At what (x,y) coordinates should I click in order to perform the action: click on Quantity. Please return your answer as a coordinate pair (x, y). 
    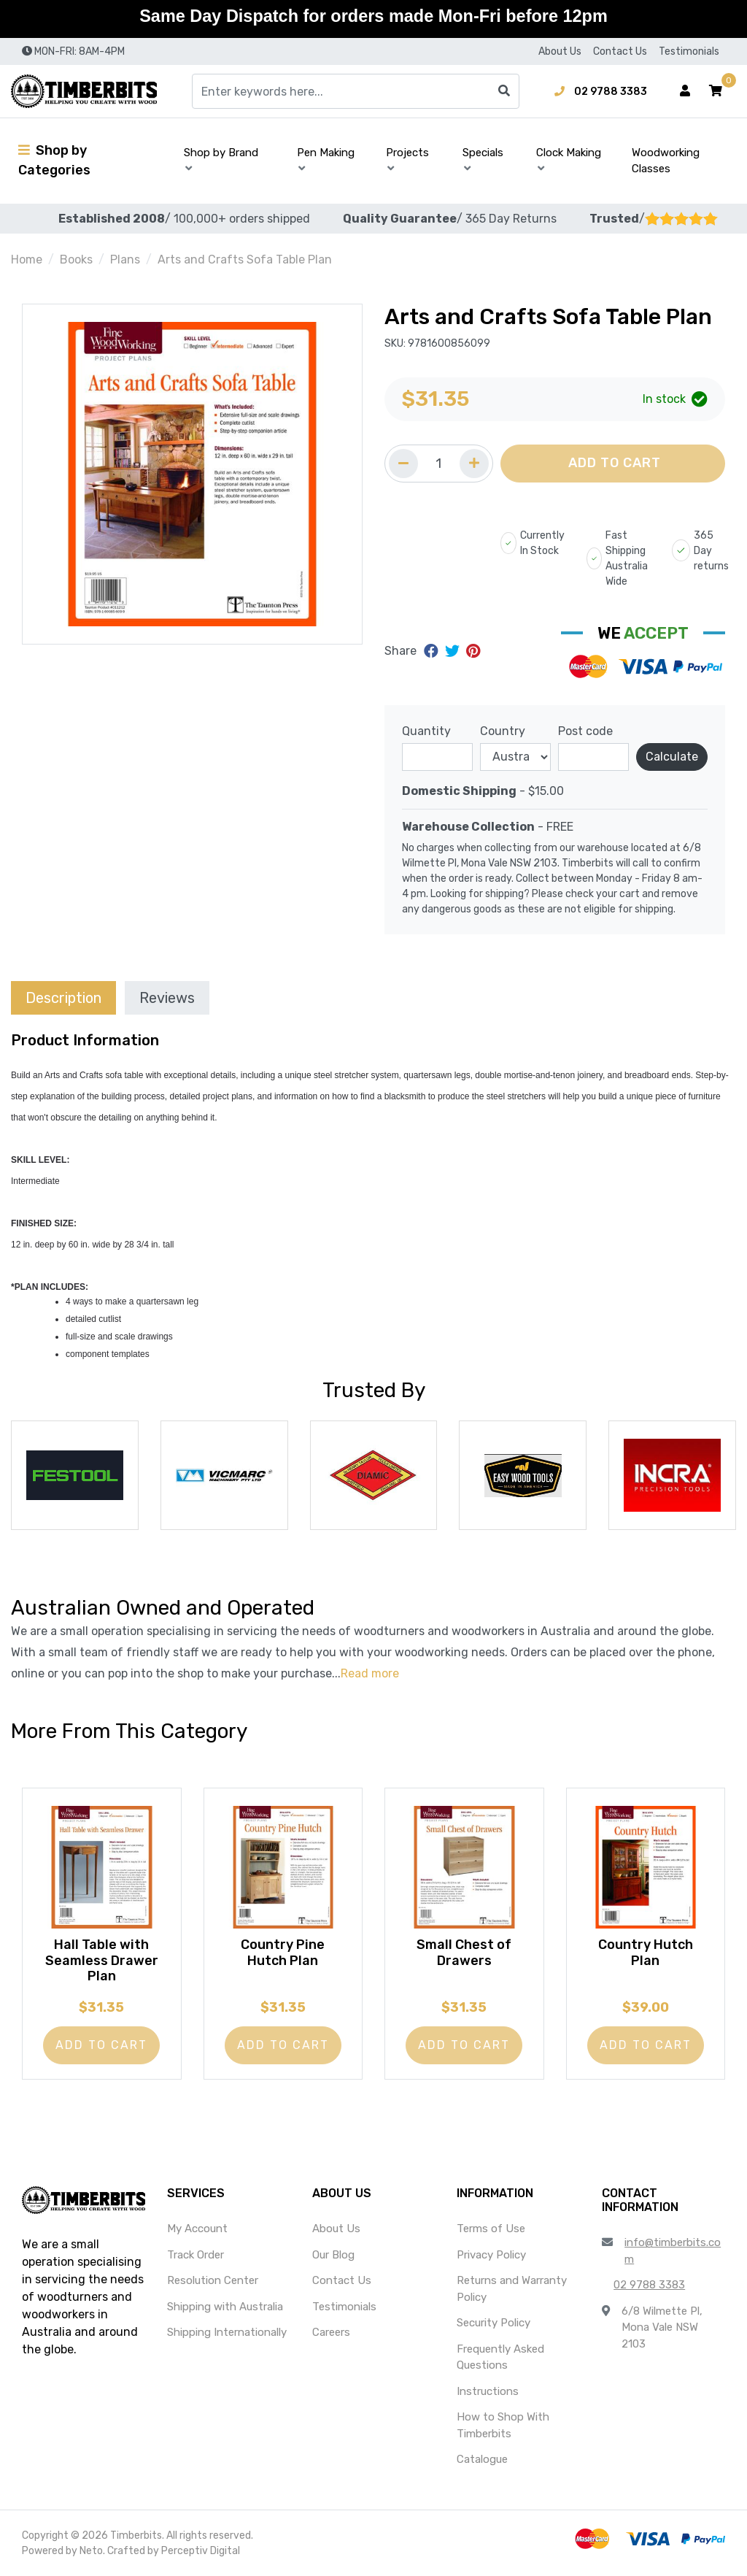
    Looking at the image, I should click on (426, 731).